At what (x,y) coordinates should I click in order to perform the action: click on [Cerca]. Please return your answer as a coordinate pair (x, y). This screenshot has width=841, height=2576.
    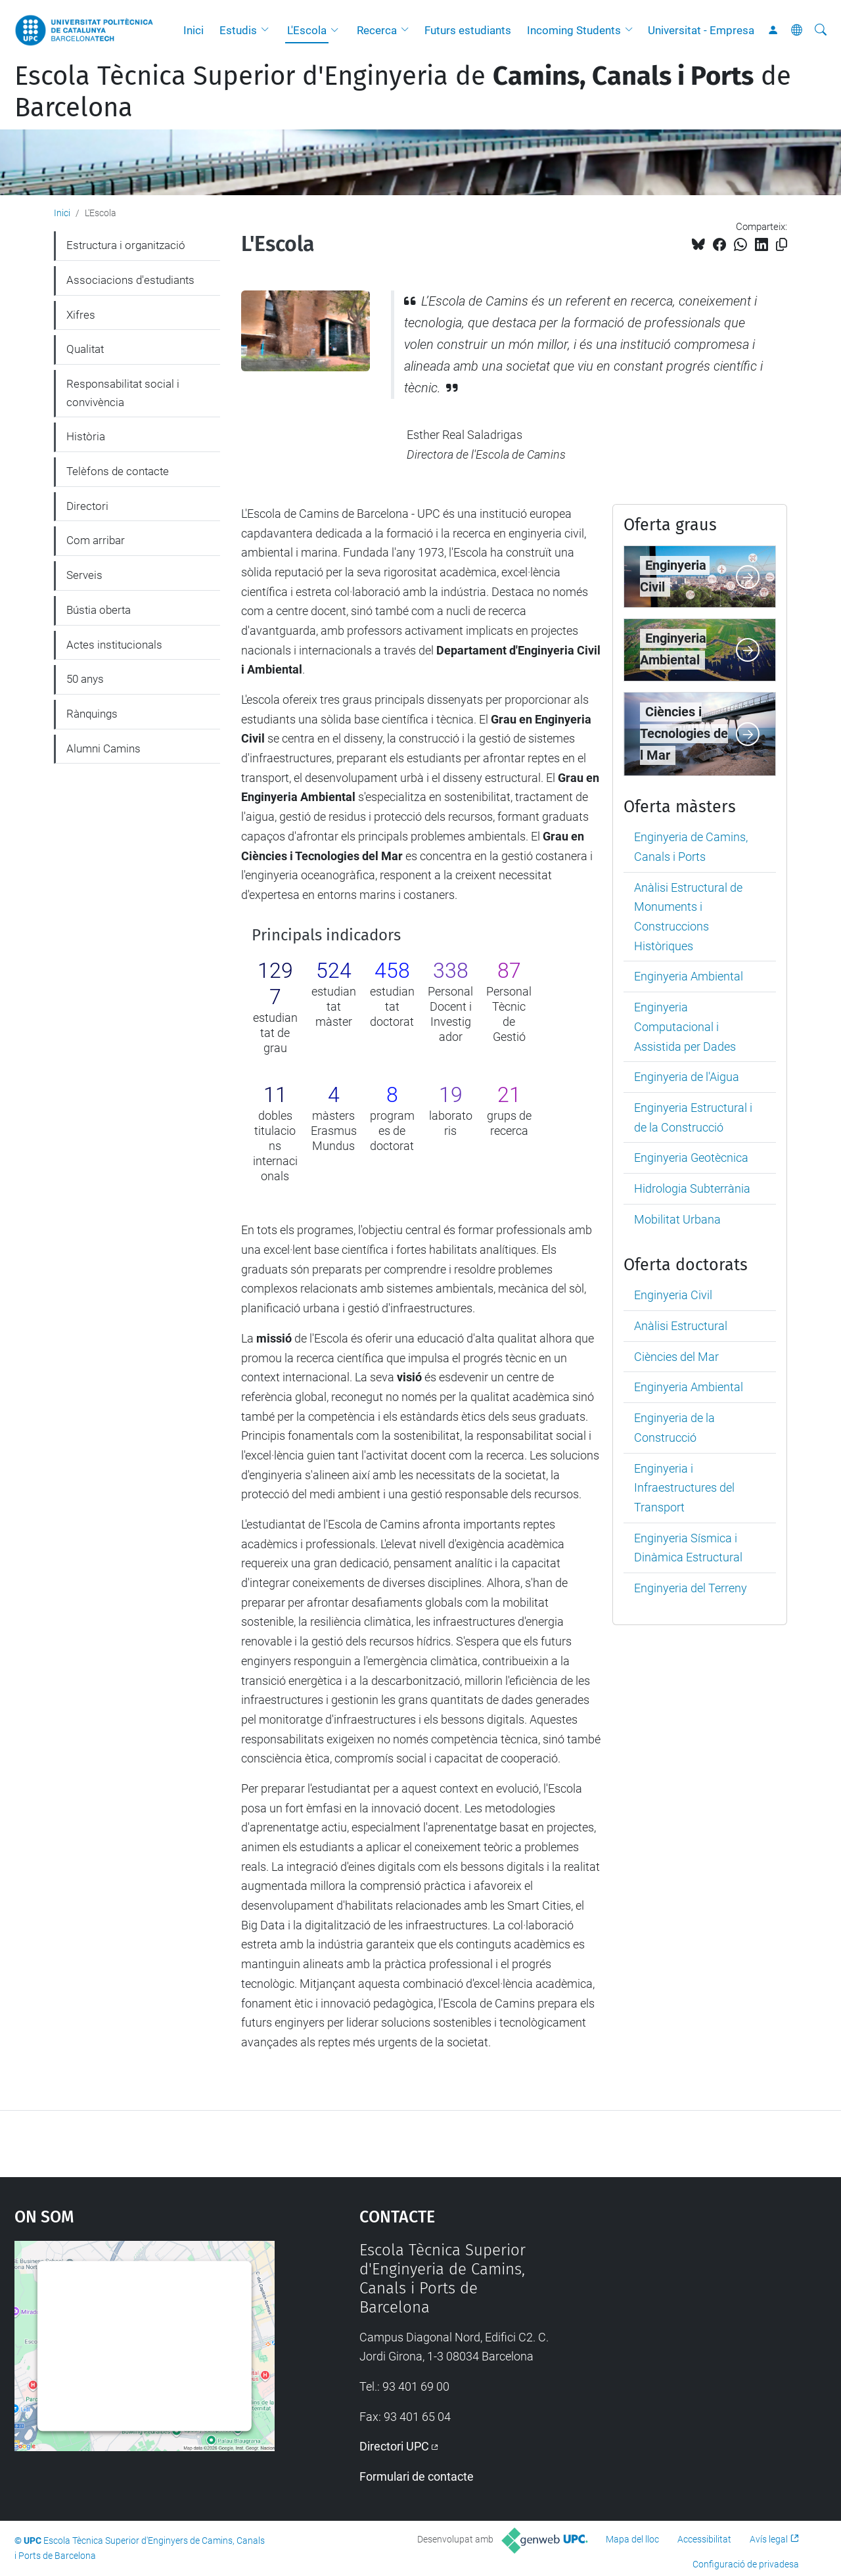
    Looking at the image, I should click on (821, 30).